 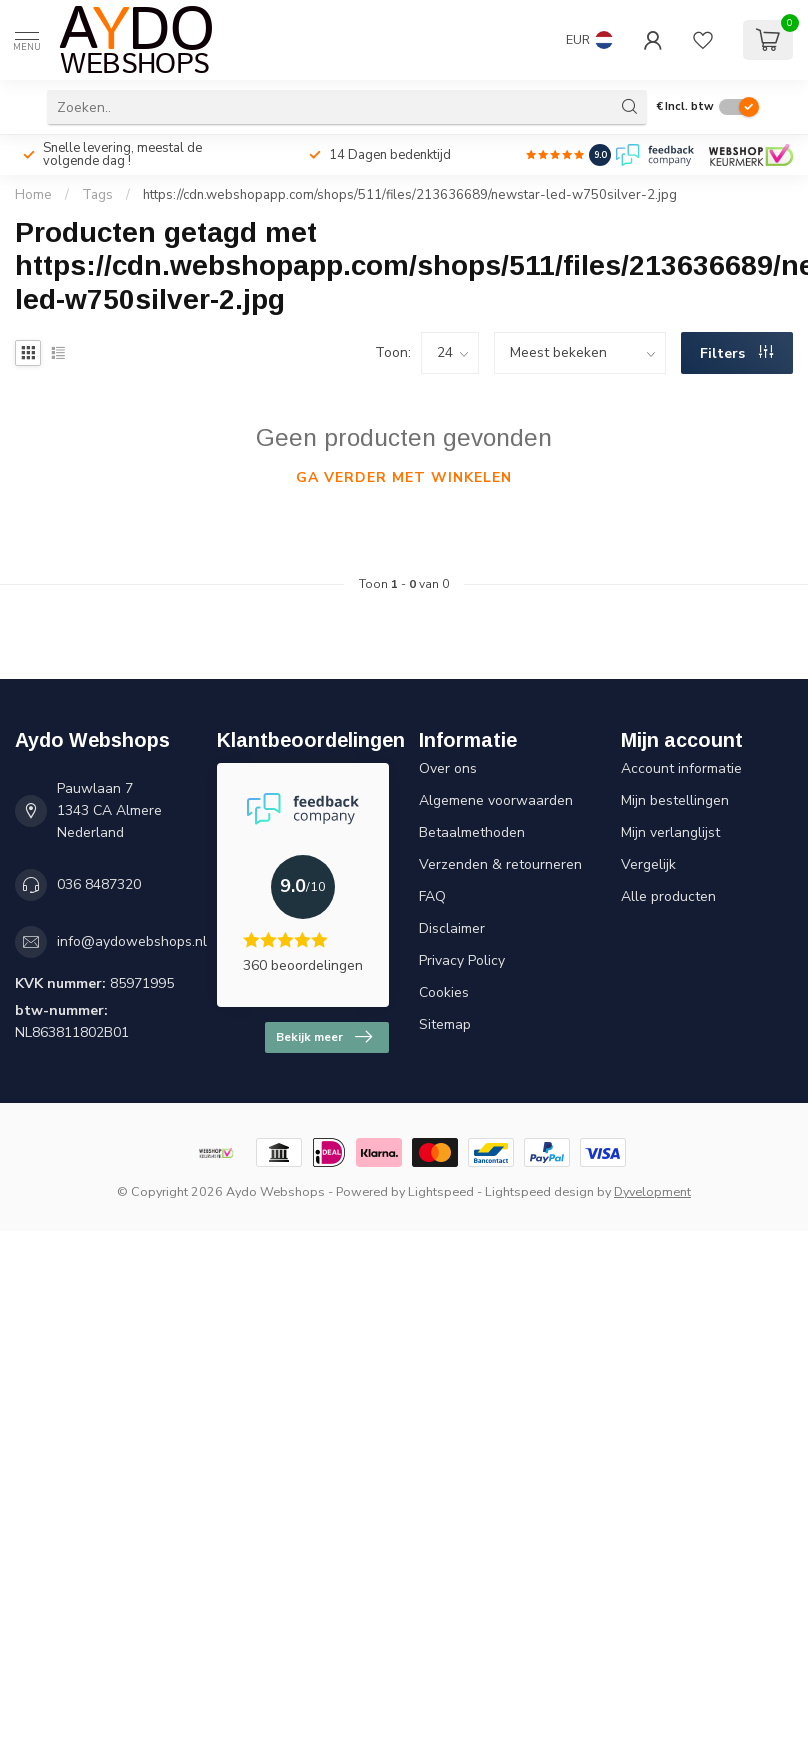 I want to click on Privacy Policy, so click(x=462, y=960).